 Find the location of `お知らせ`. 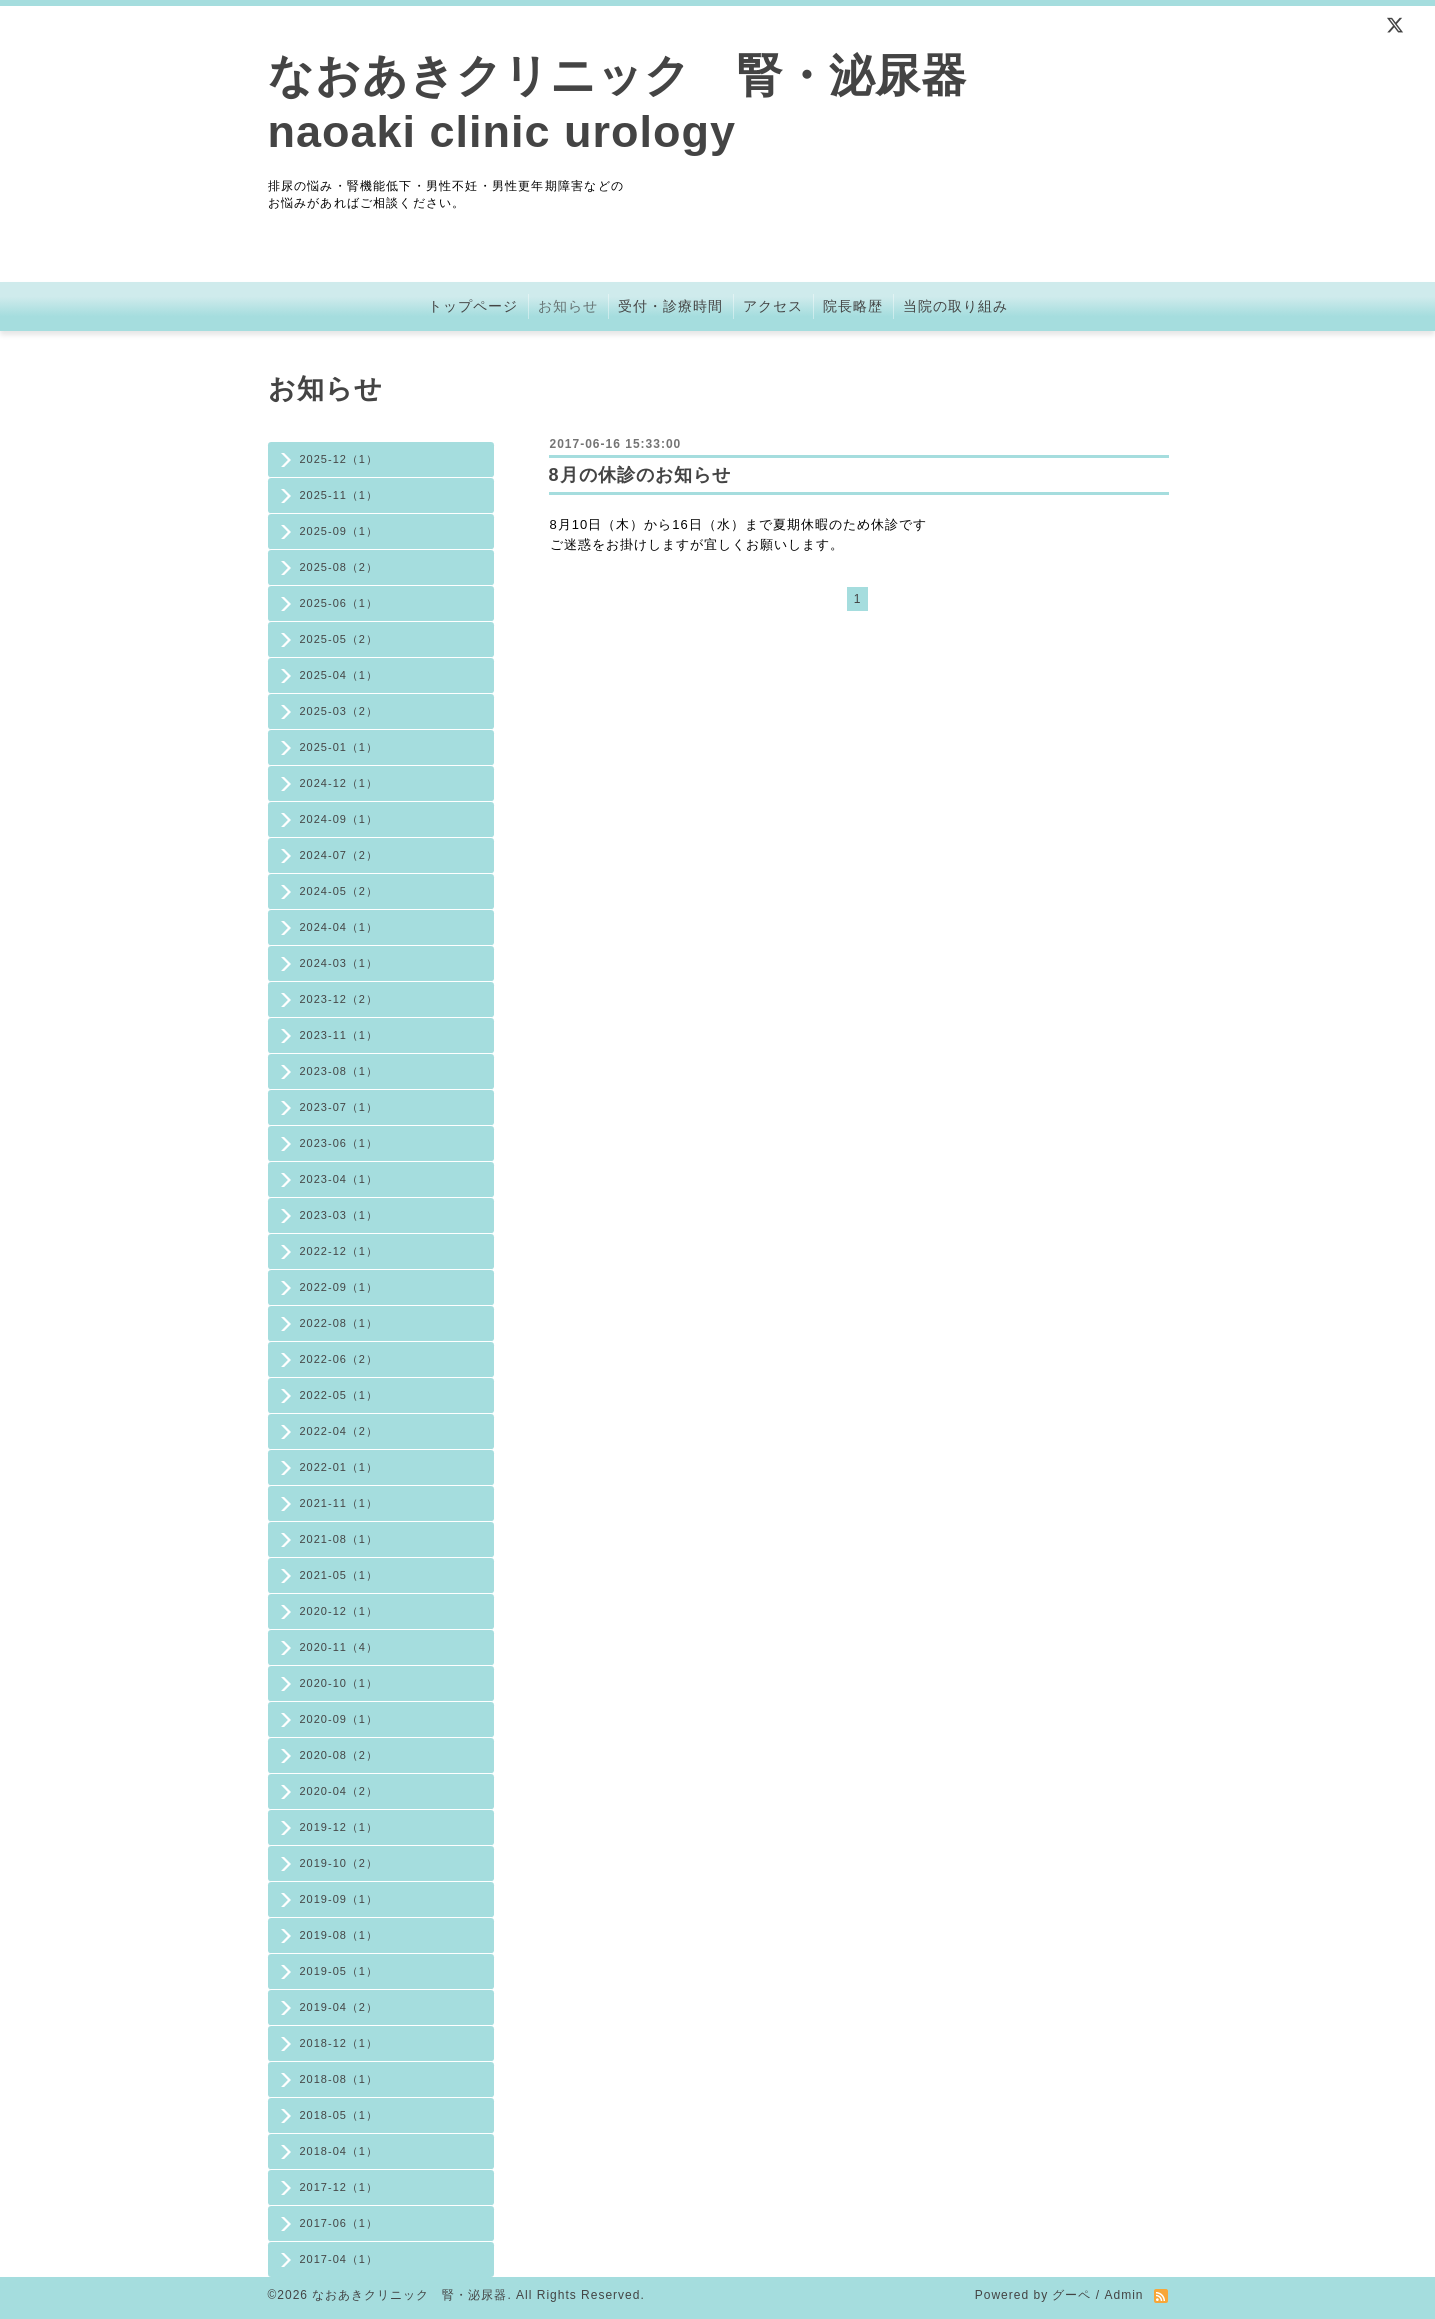

お知らせ is located at coordinates (568, 306).